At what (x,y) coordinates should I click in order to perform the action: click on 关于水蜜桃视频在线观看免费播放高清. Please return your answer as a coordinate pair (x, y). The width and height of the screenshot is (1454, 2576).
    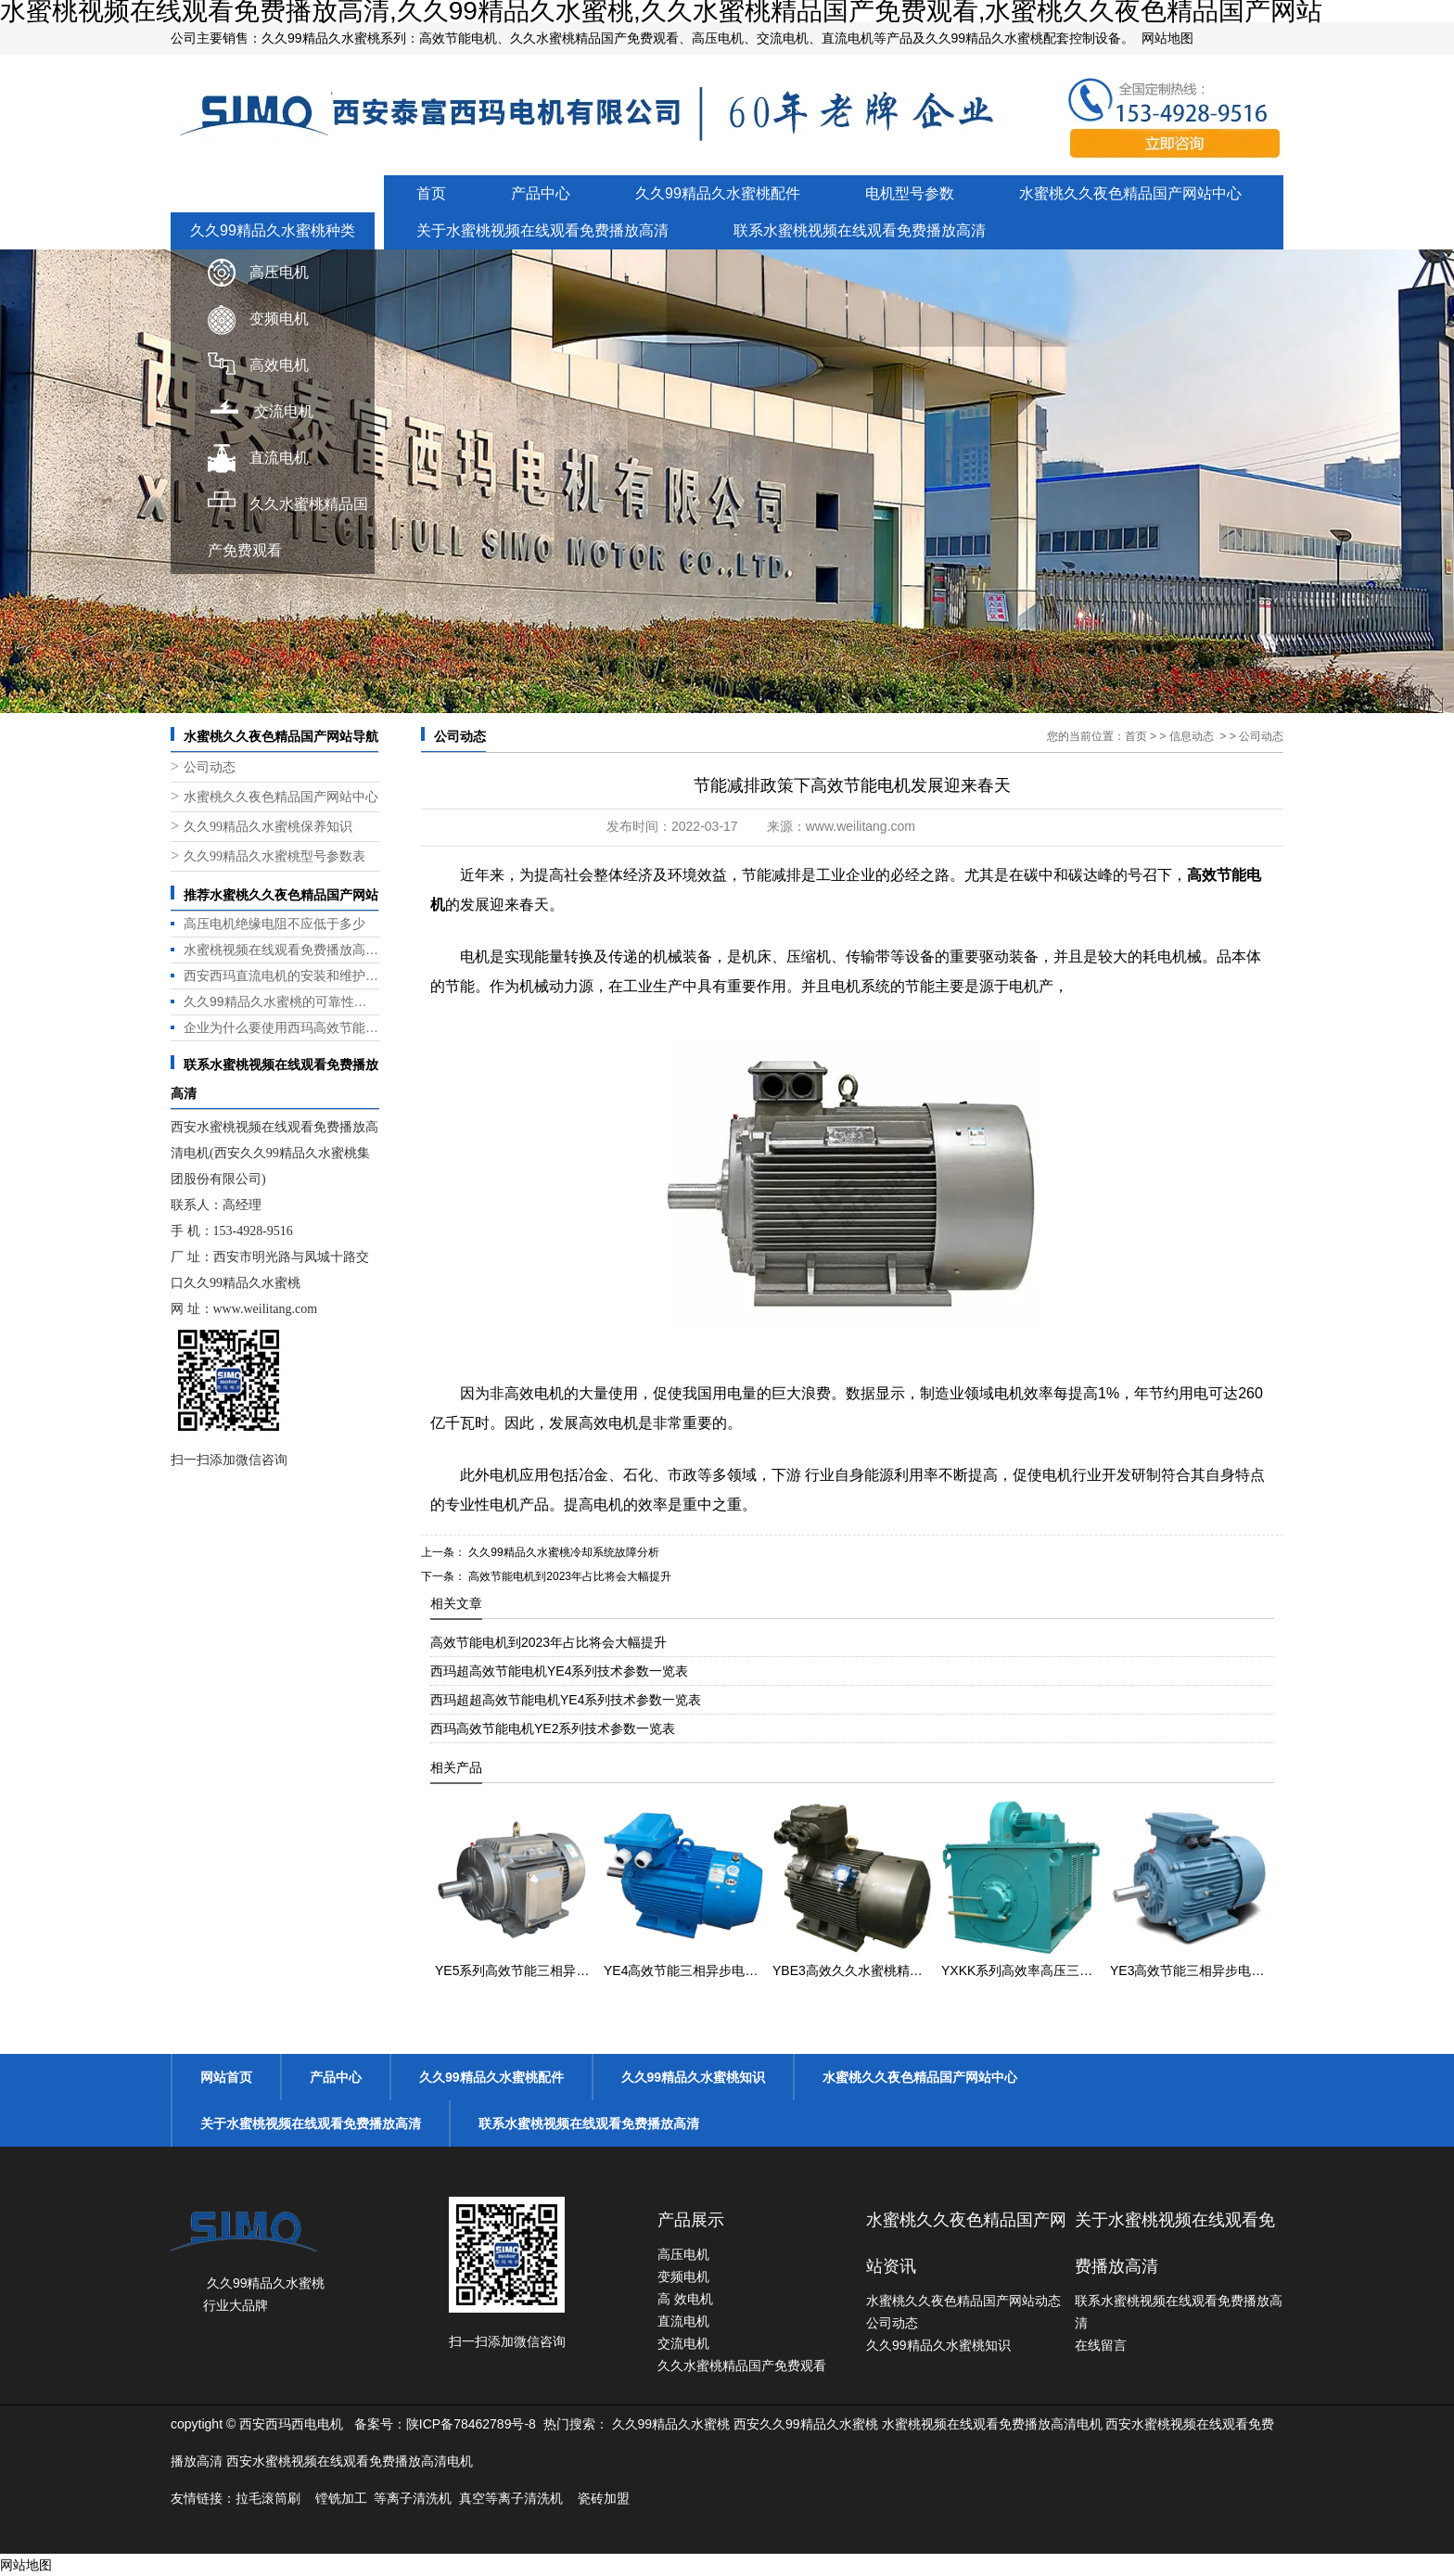
    Looking at the image, I should click on (542, 230).